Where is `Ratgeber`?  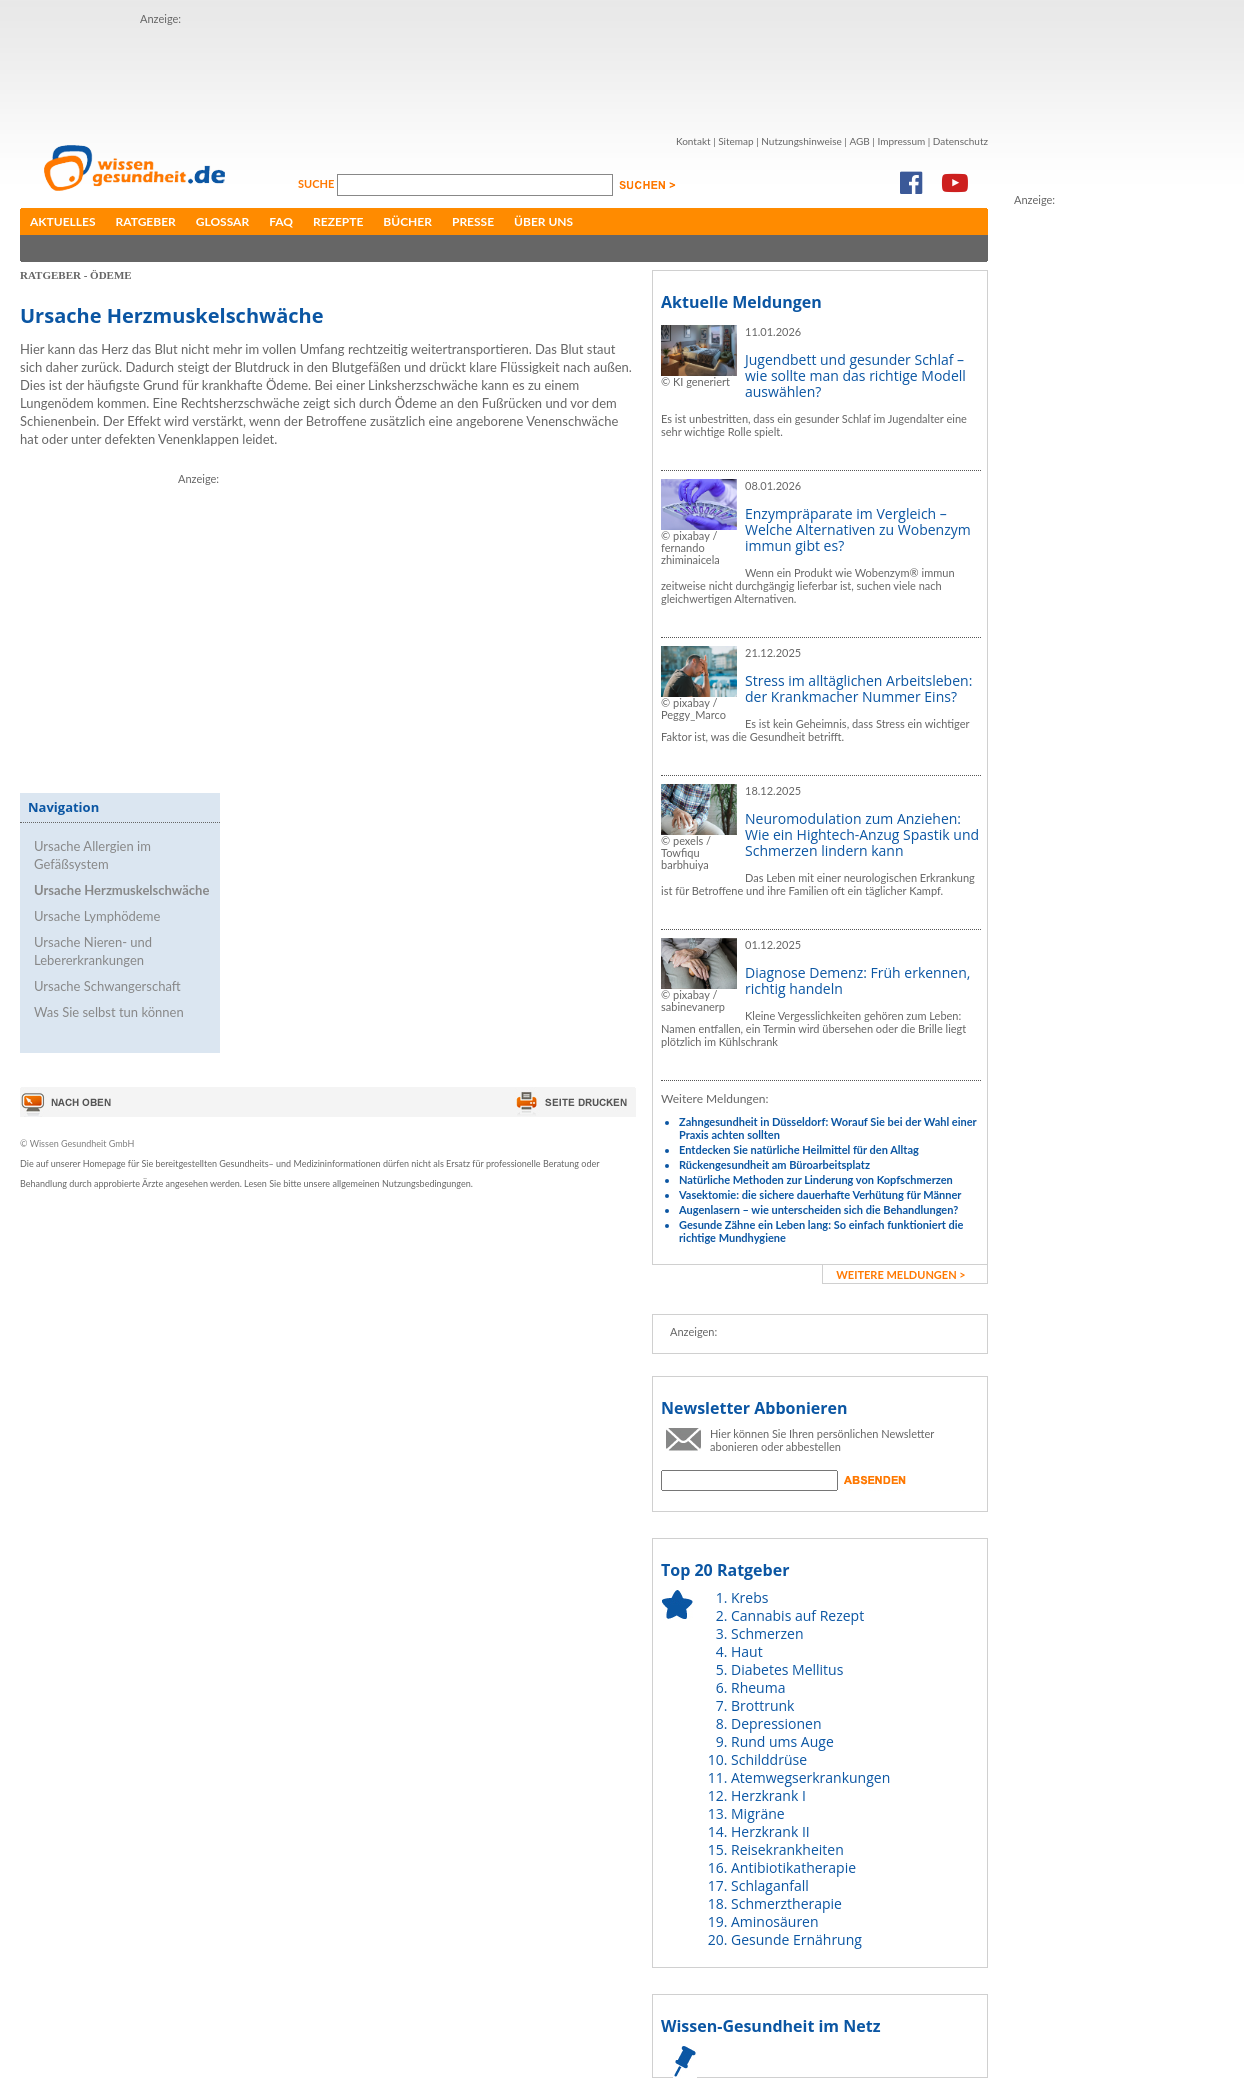
Ratgeber is located at coordinates (146, 221).